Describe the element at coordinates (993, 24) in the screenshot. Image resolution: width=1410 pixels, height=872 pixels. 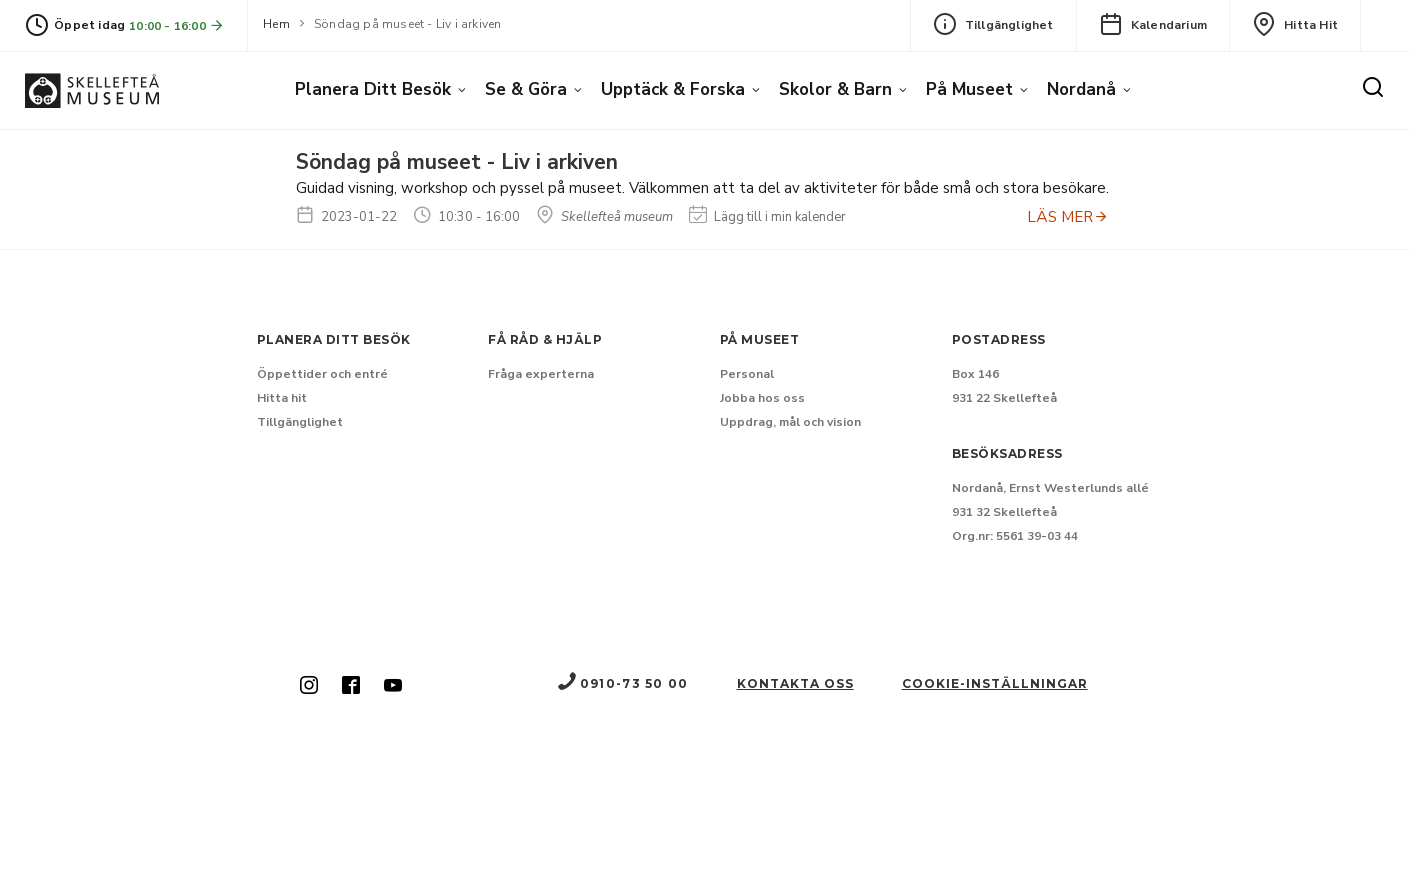
I see `Tillgänglighet` at that location.